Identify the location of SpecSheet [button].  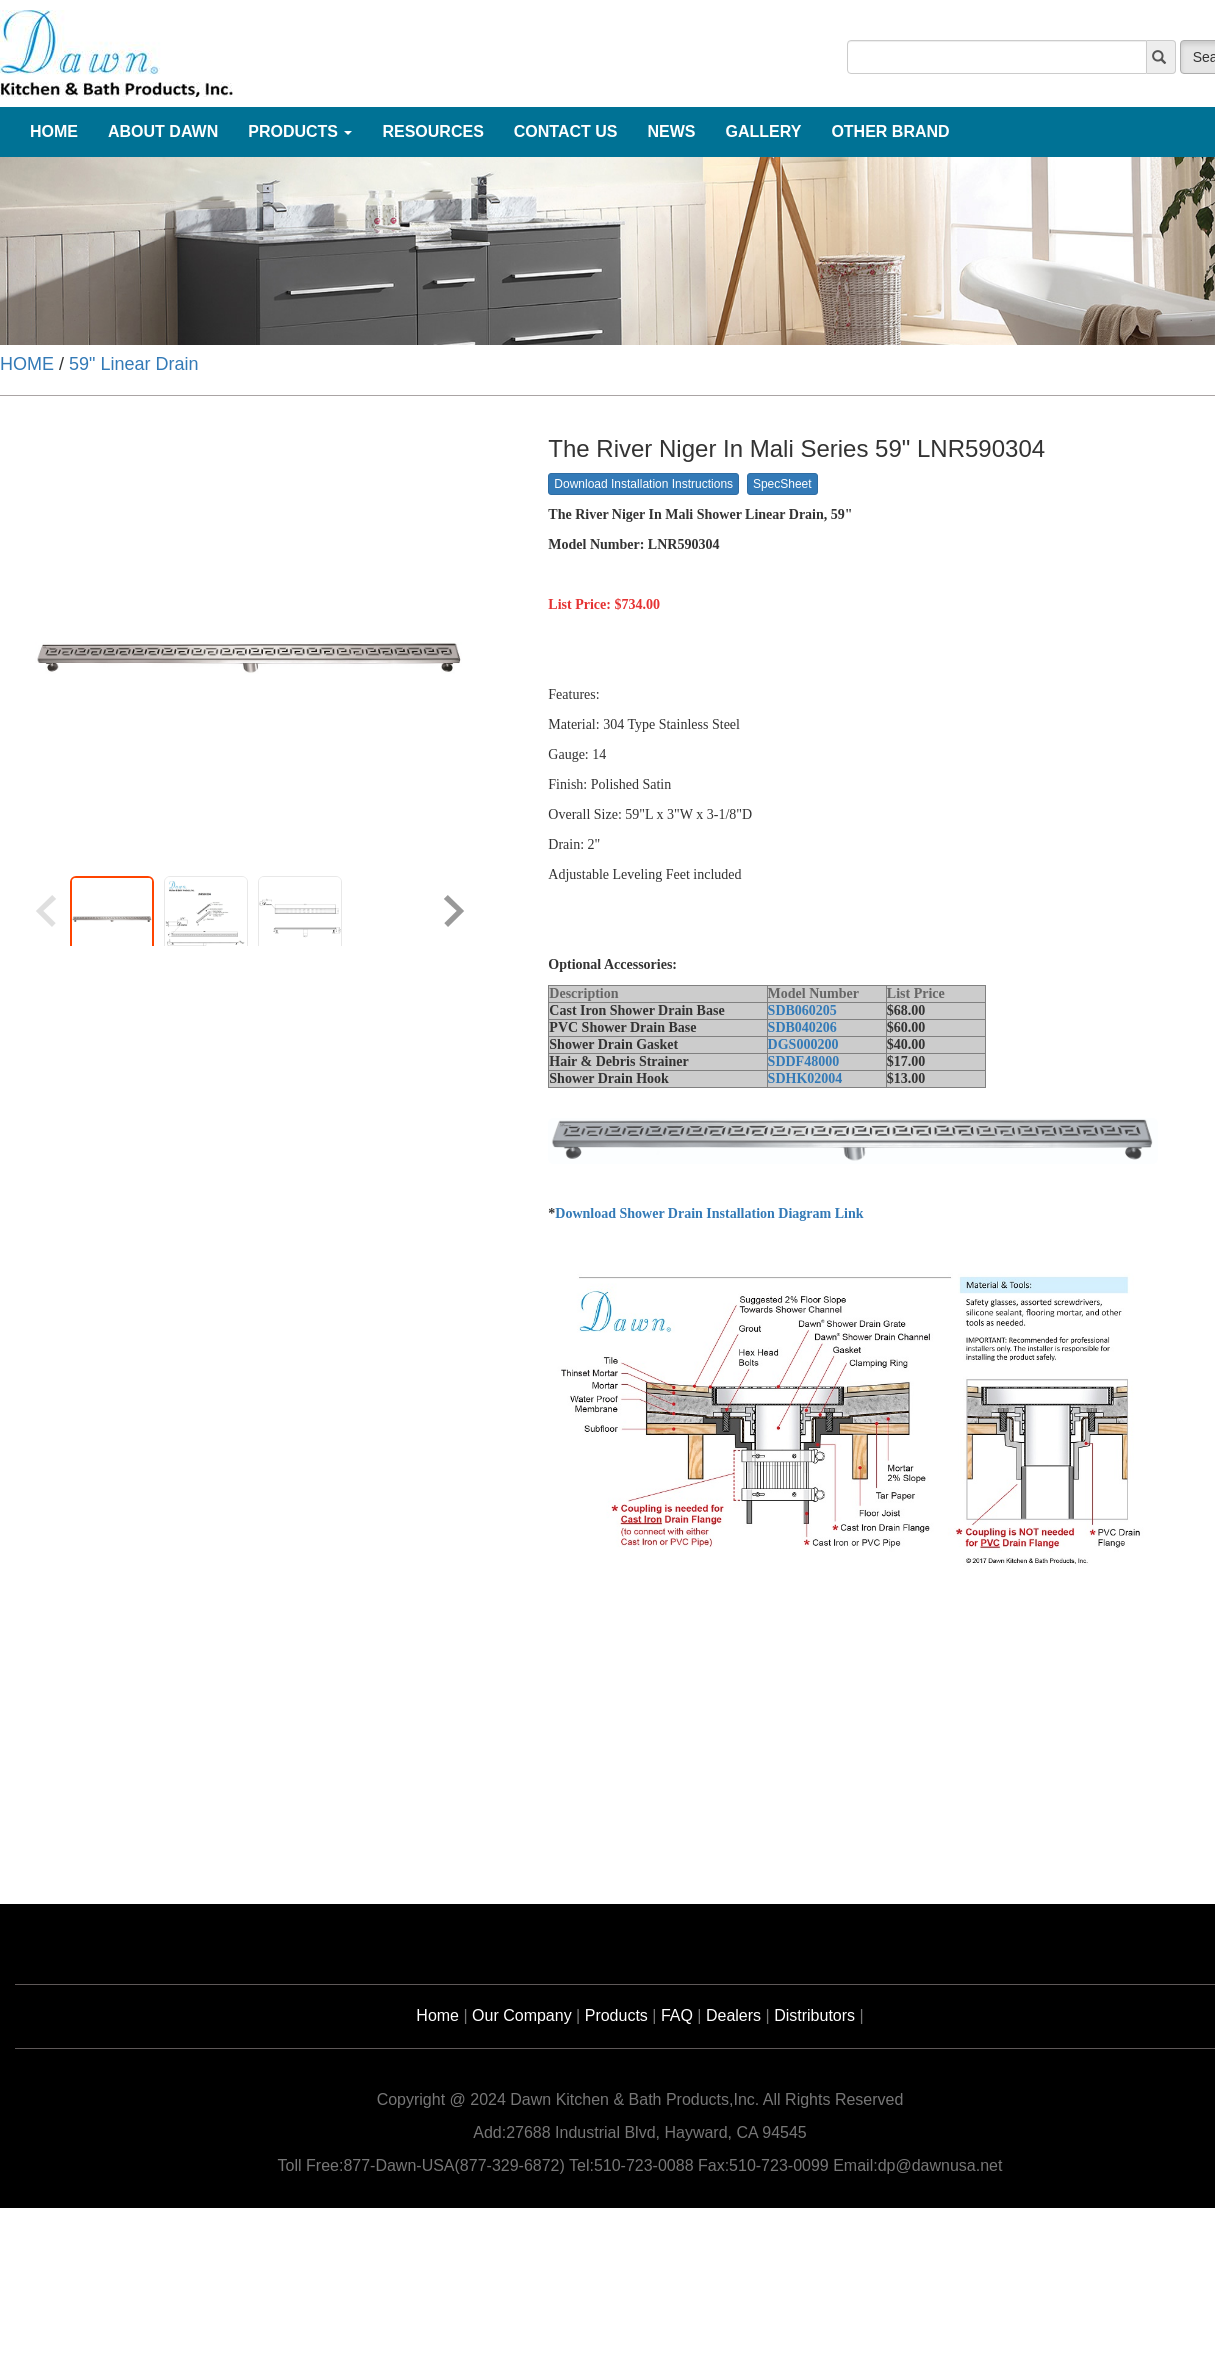
(782, 484).